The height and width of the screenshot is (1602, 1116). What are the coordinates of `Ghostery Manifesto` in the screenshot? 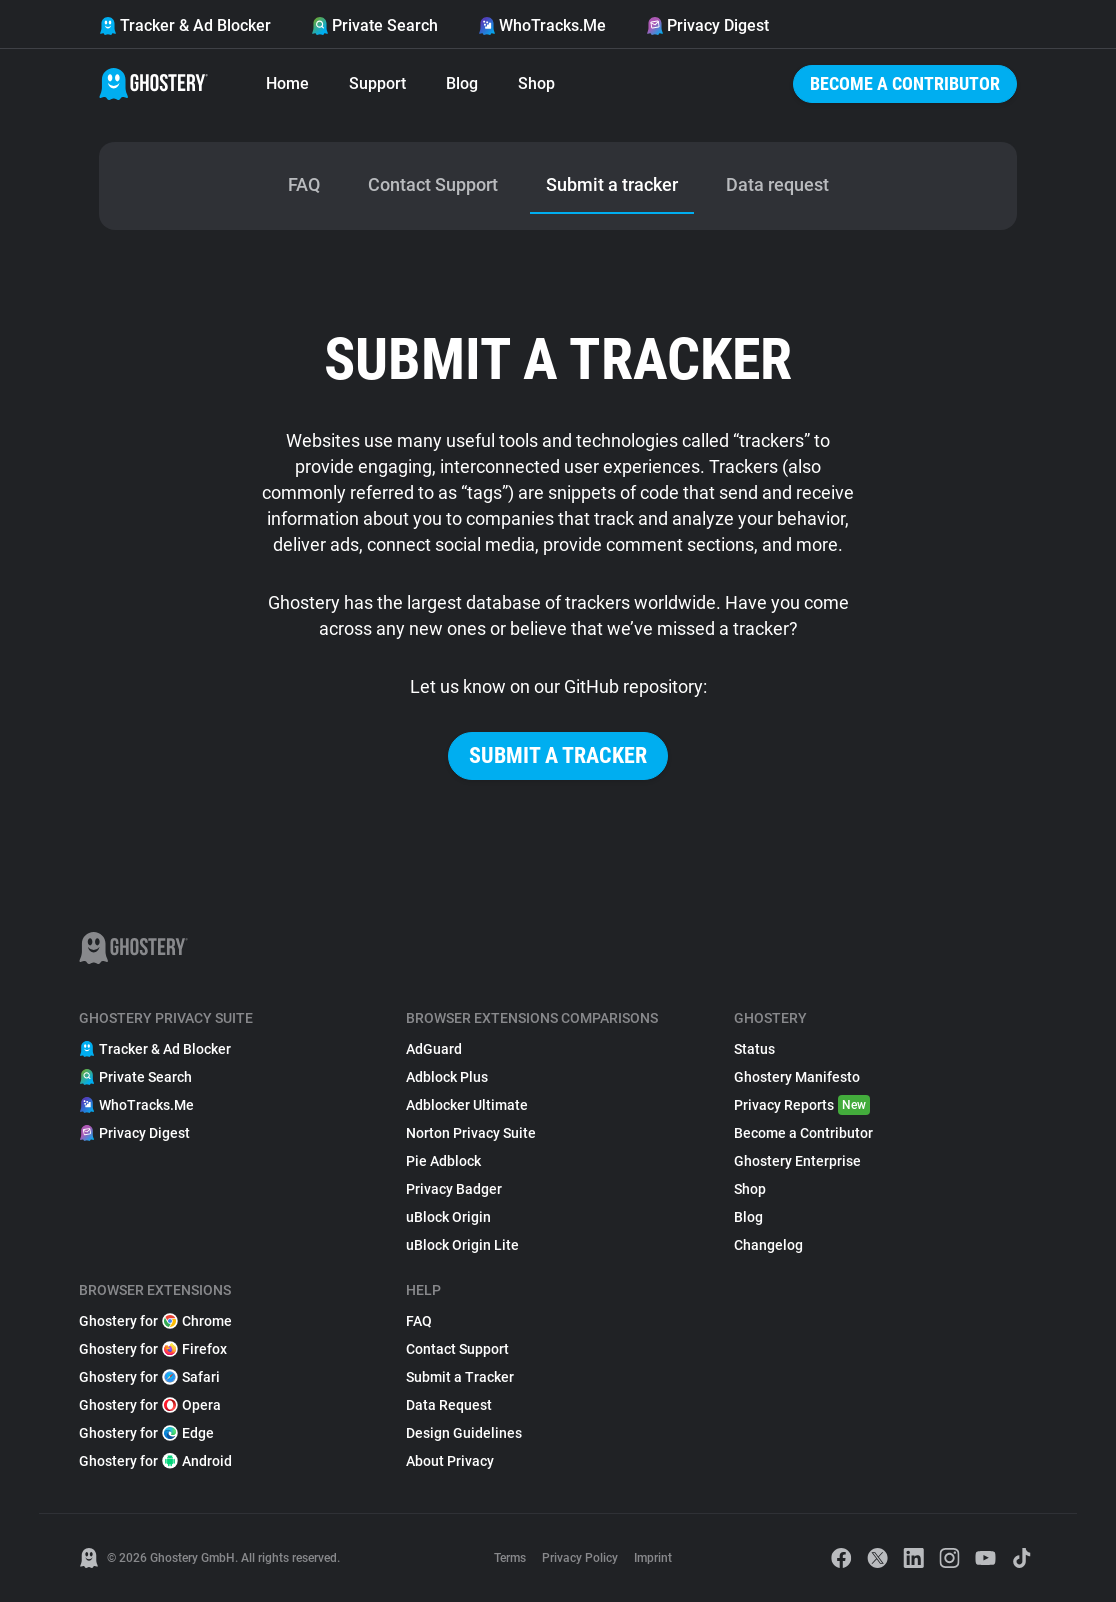 It's located at (797, 1077).